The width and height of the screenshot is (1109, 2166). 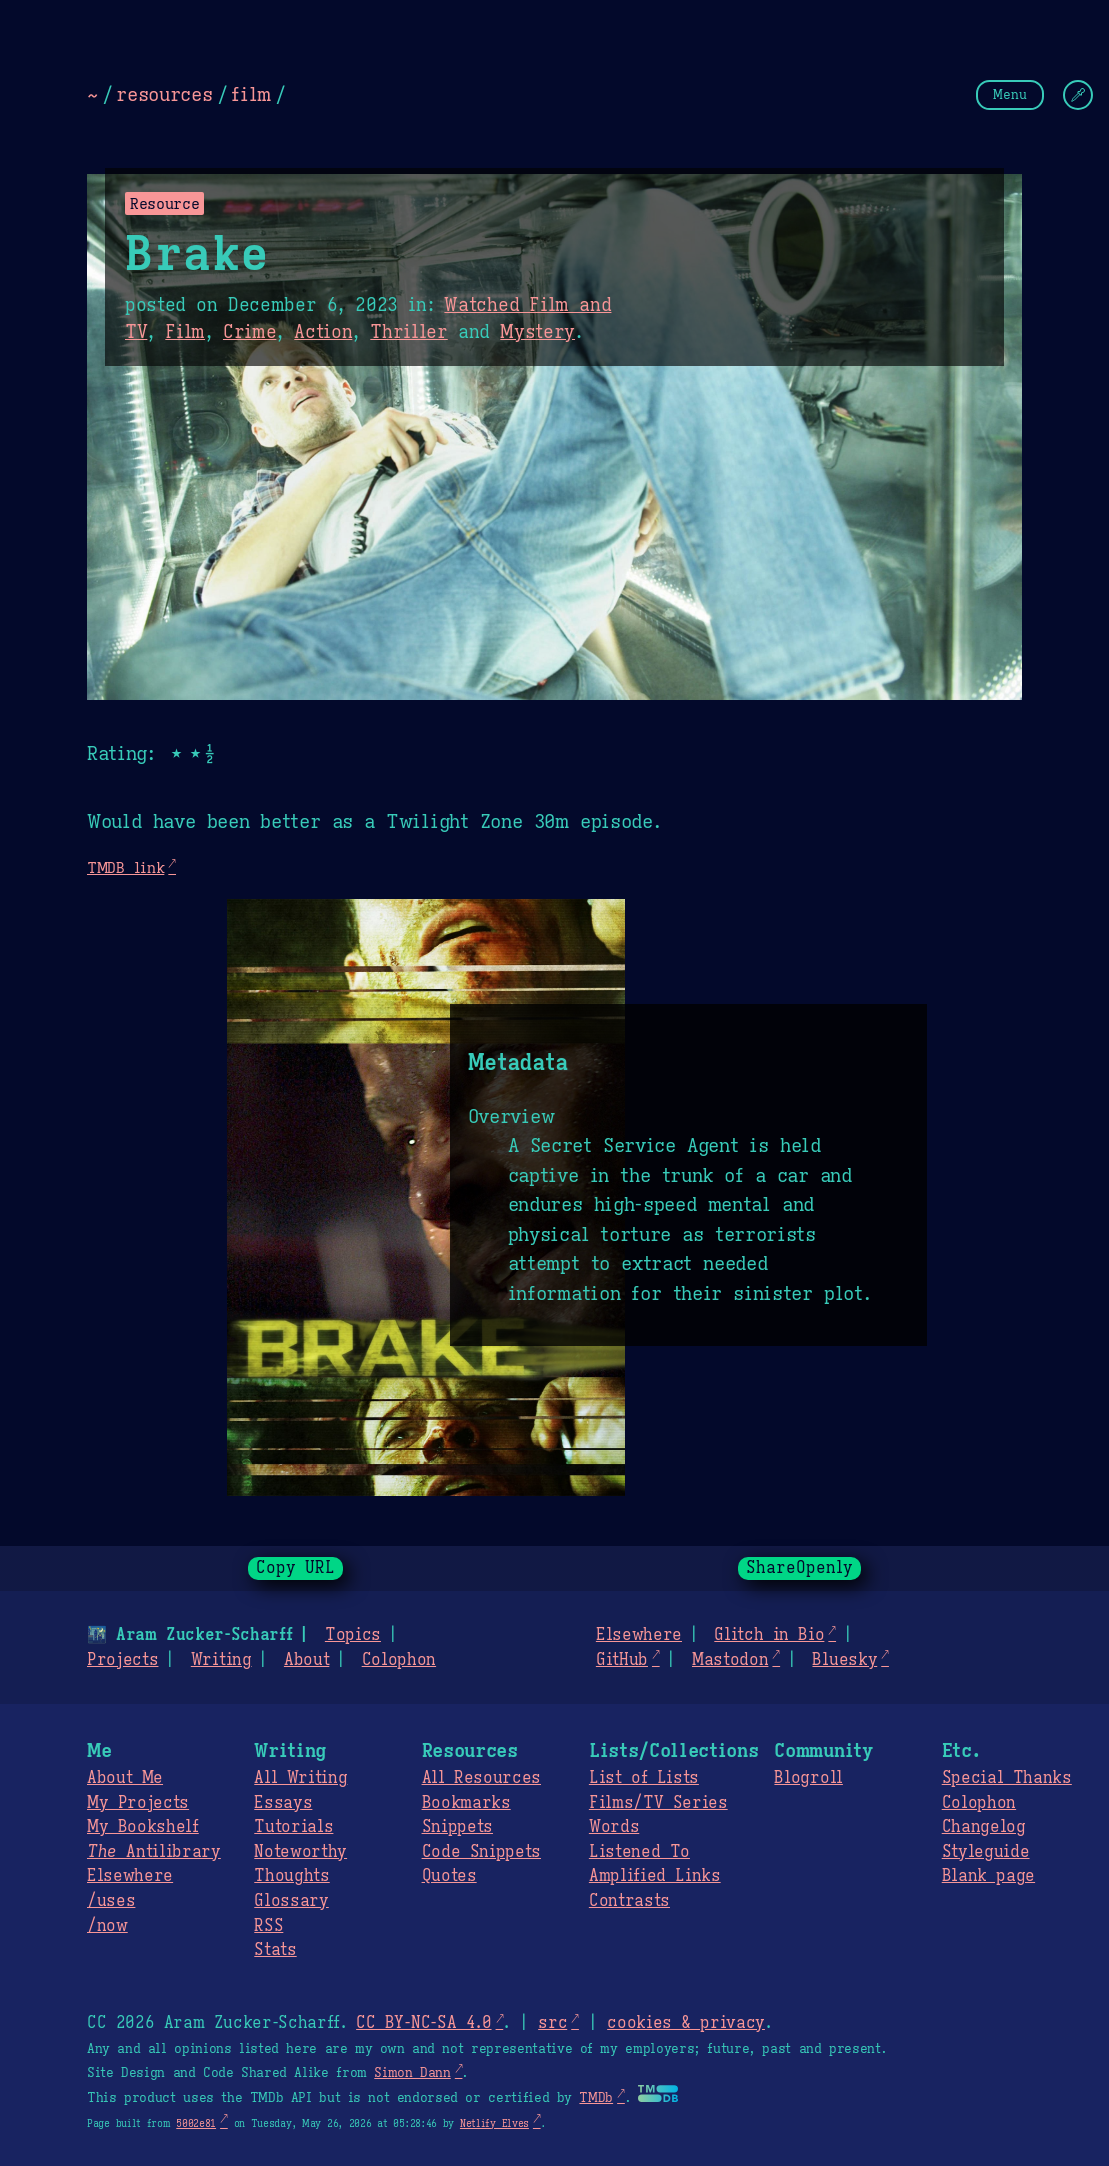 What do you see at coordinates (306, 1660) in the screenshot?
I see `About` at bounding box center [306, 1660].